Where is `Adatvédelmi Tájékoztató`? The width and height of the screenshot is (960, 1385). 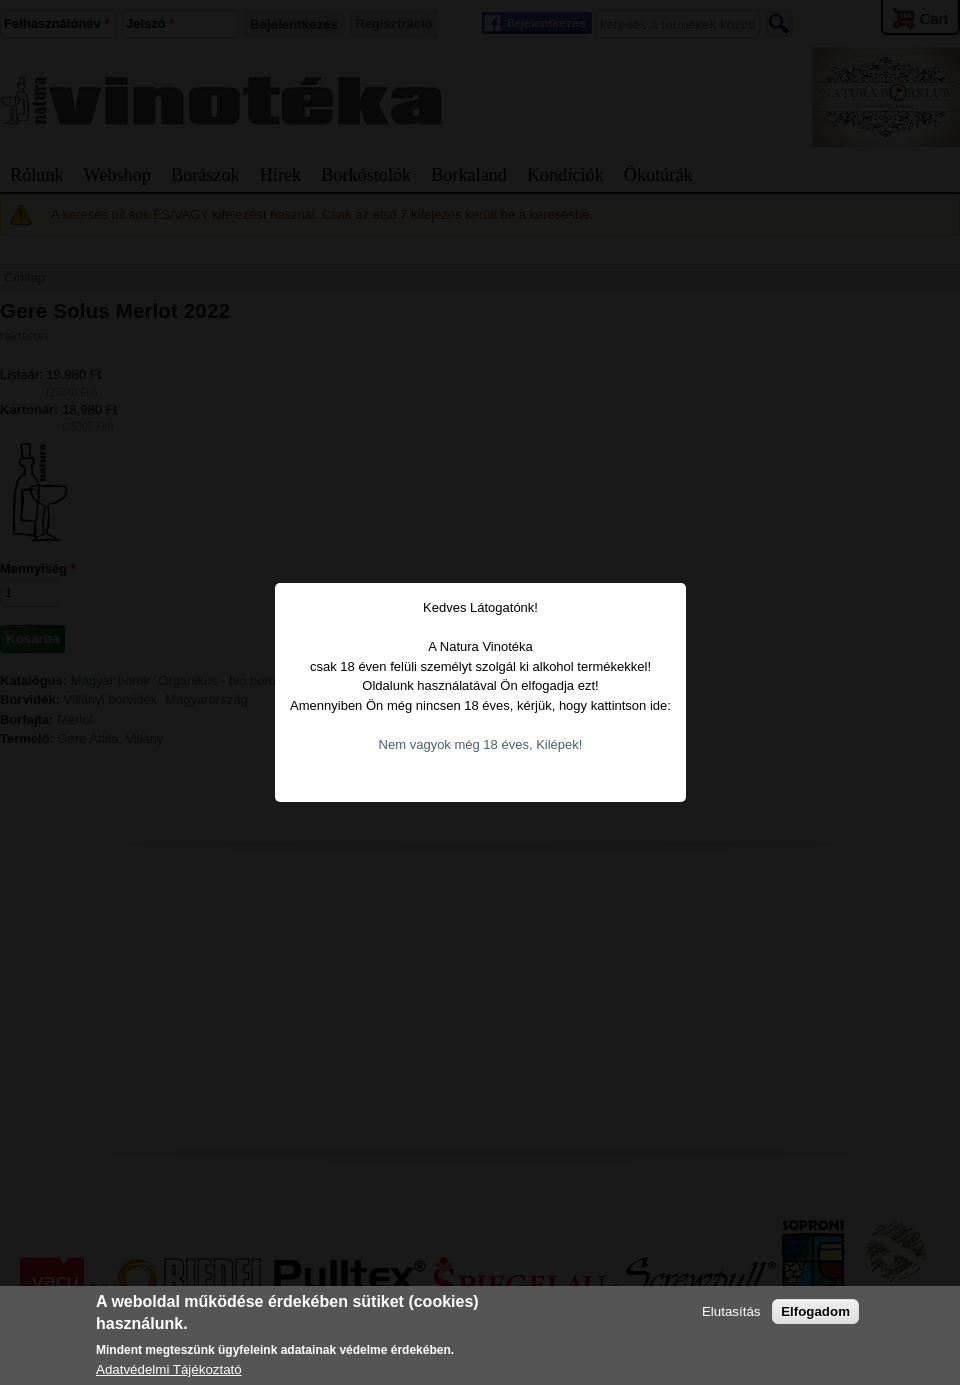
Adatvédelmi Tájékoztató is located at coordinates (169, 1369).